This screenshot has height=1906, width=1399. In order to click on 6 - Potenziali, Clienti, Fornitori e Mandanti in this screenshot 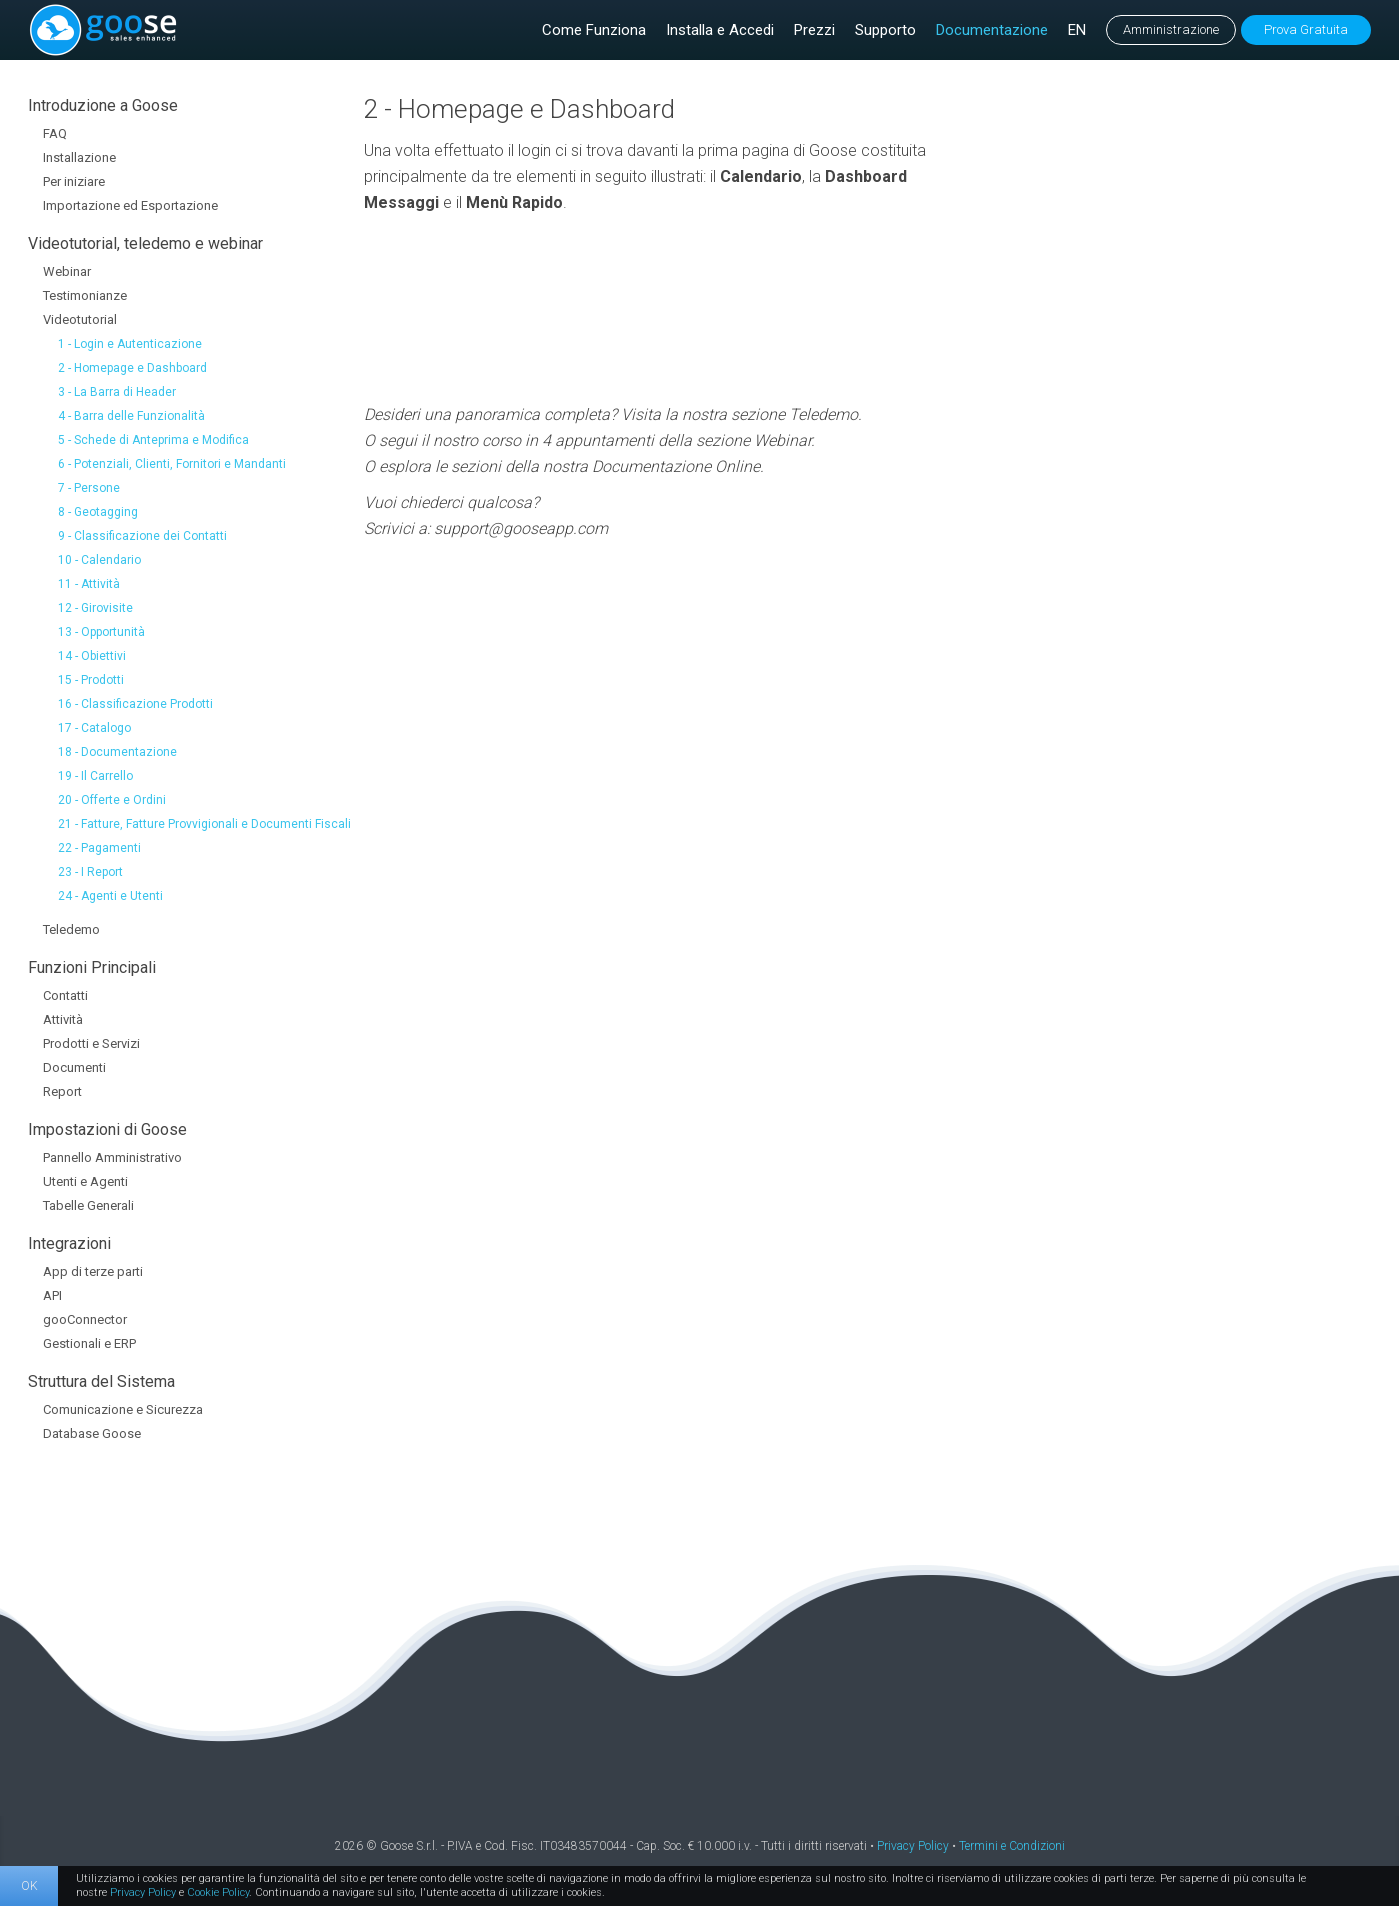, I will do `click(172, 464)`.